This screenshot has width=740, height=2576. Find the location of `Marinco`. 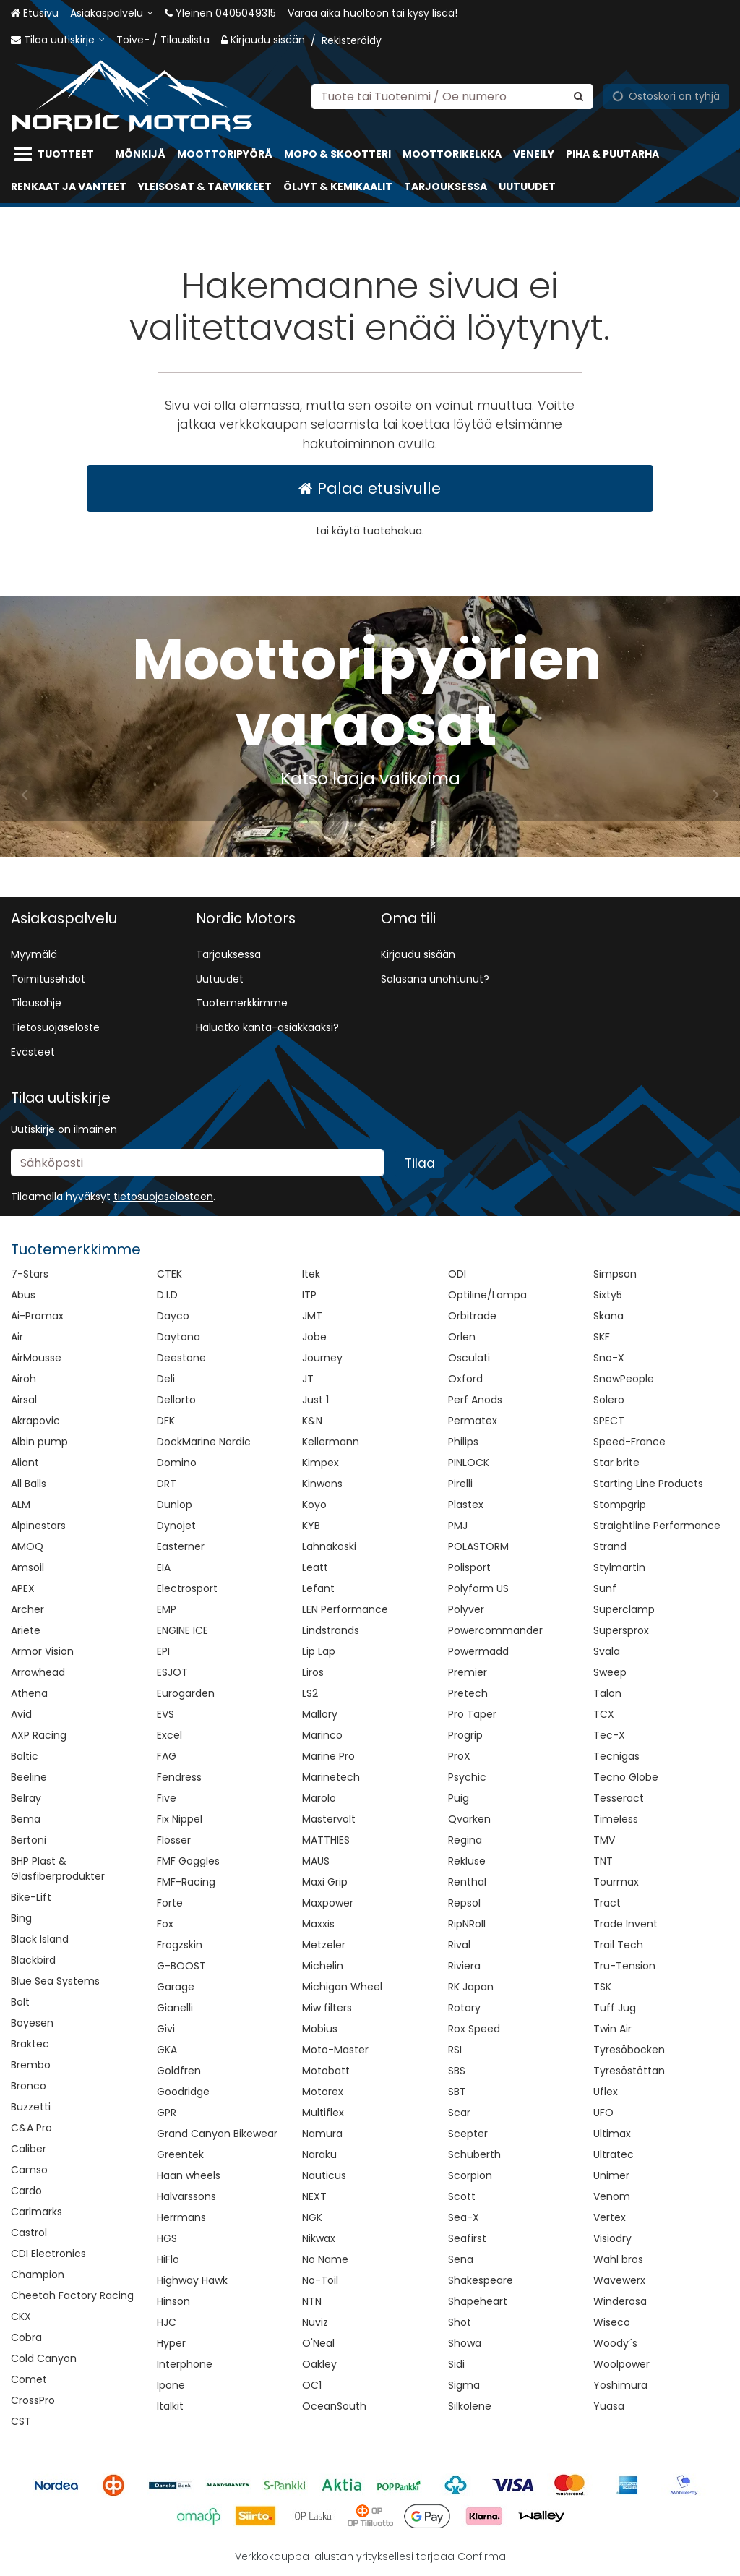

Marinco is located at coordinates (322, 1735).